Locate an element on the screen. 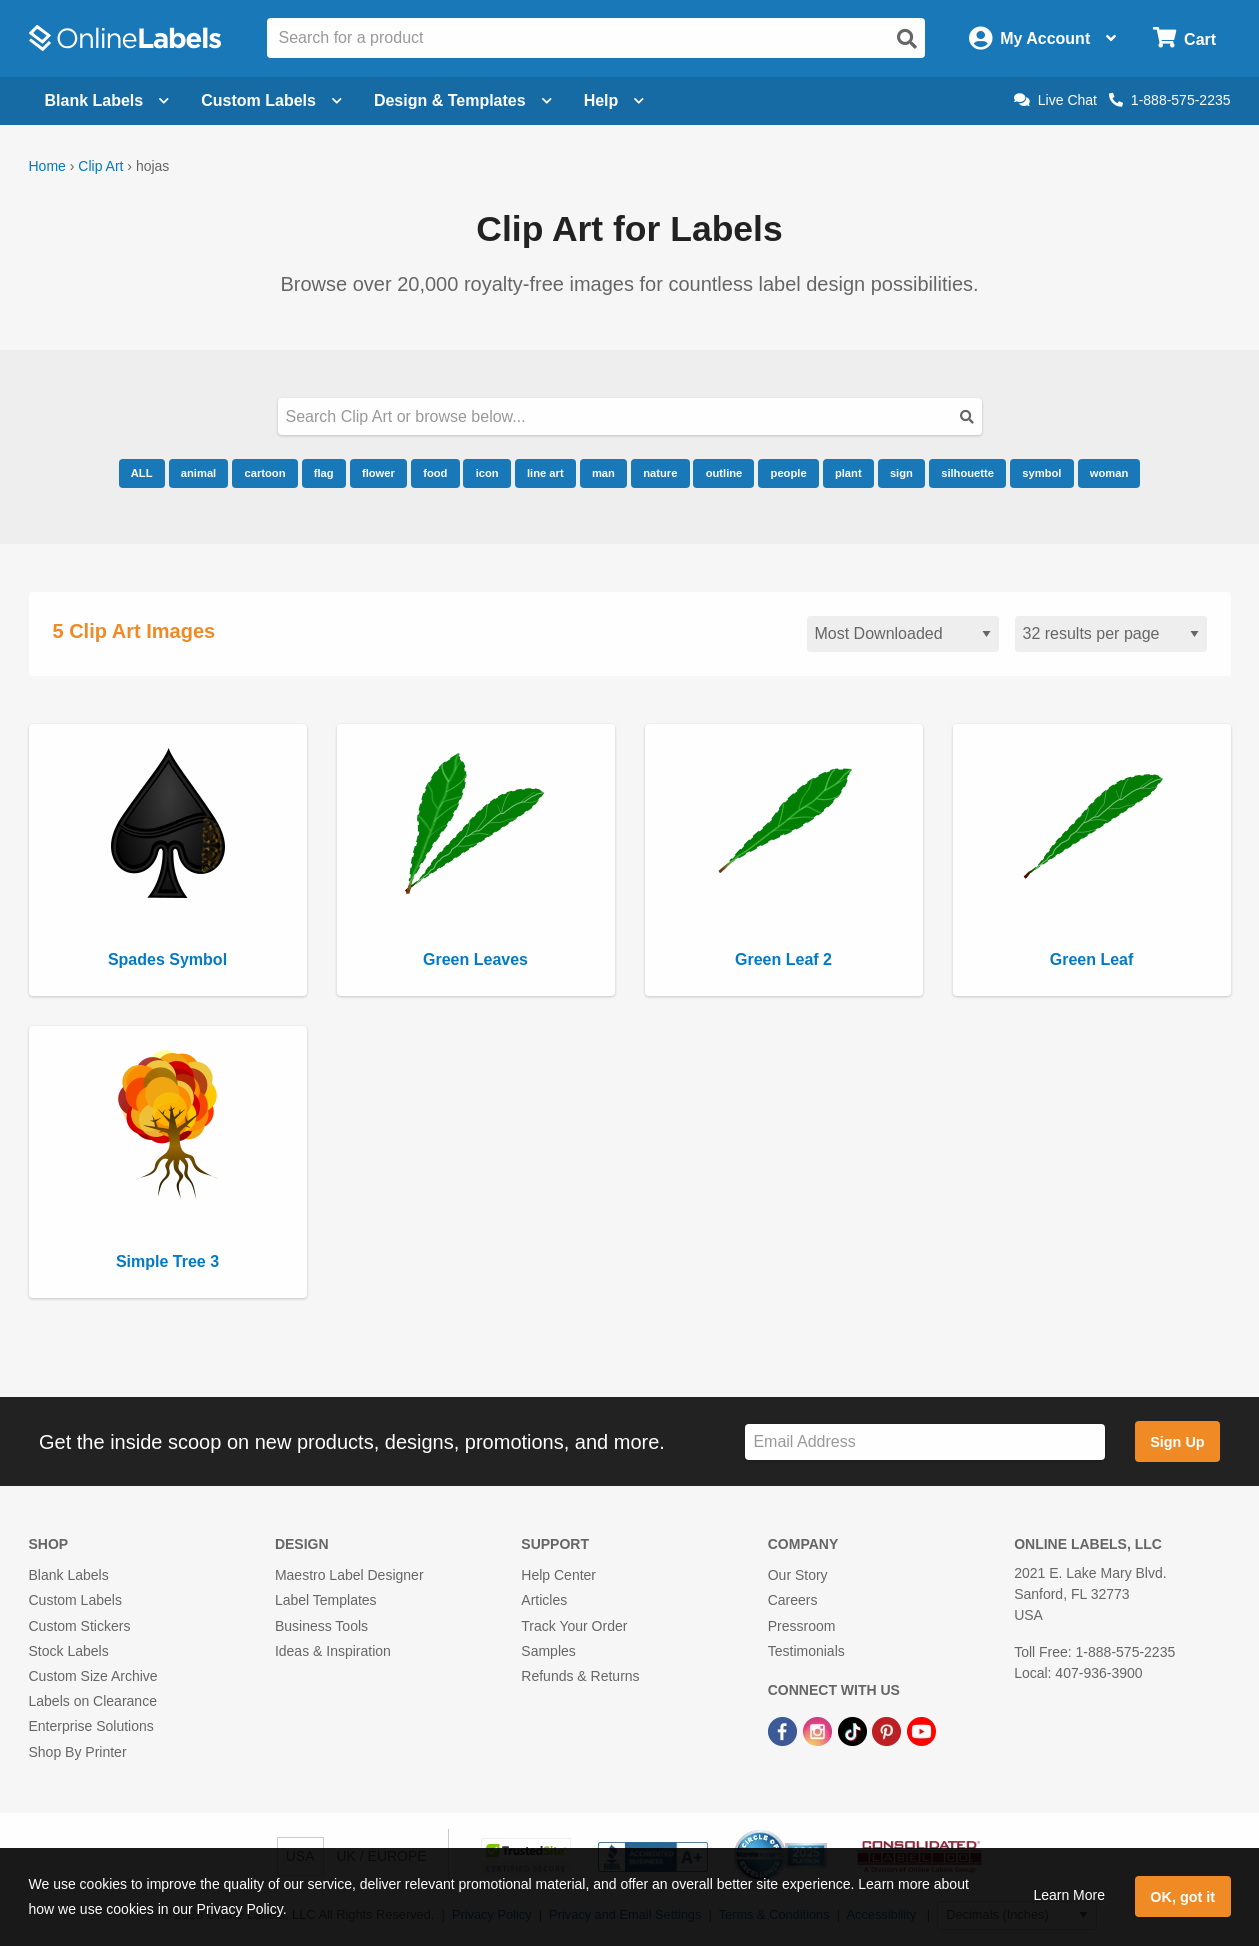 This screenshot has height=1946, width=1259. outline is located at coordinates (724, 473).